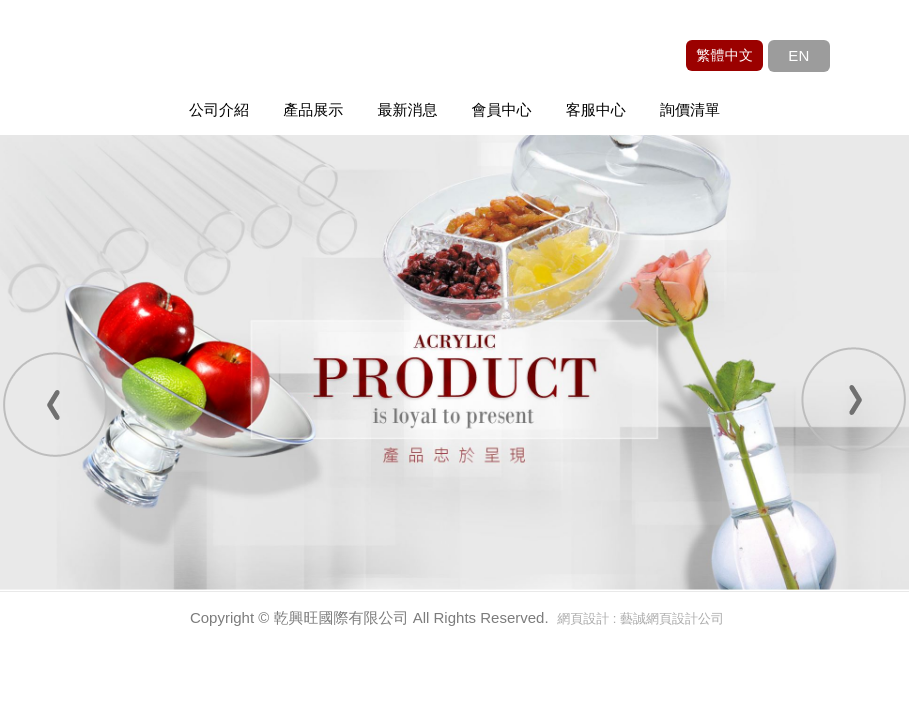 The image size is (909, 720). I want to click on 繁體中文, so click(724, 55).